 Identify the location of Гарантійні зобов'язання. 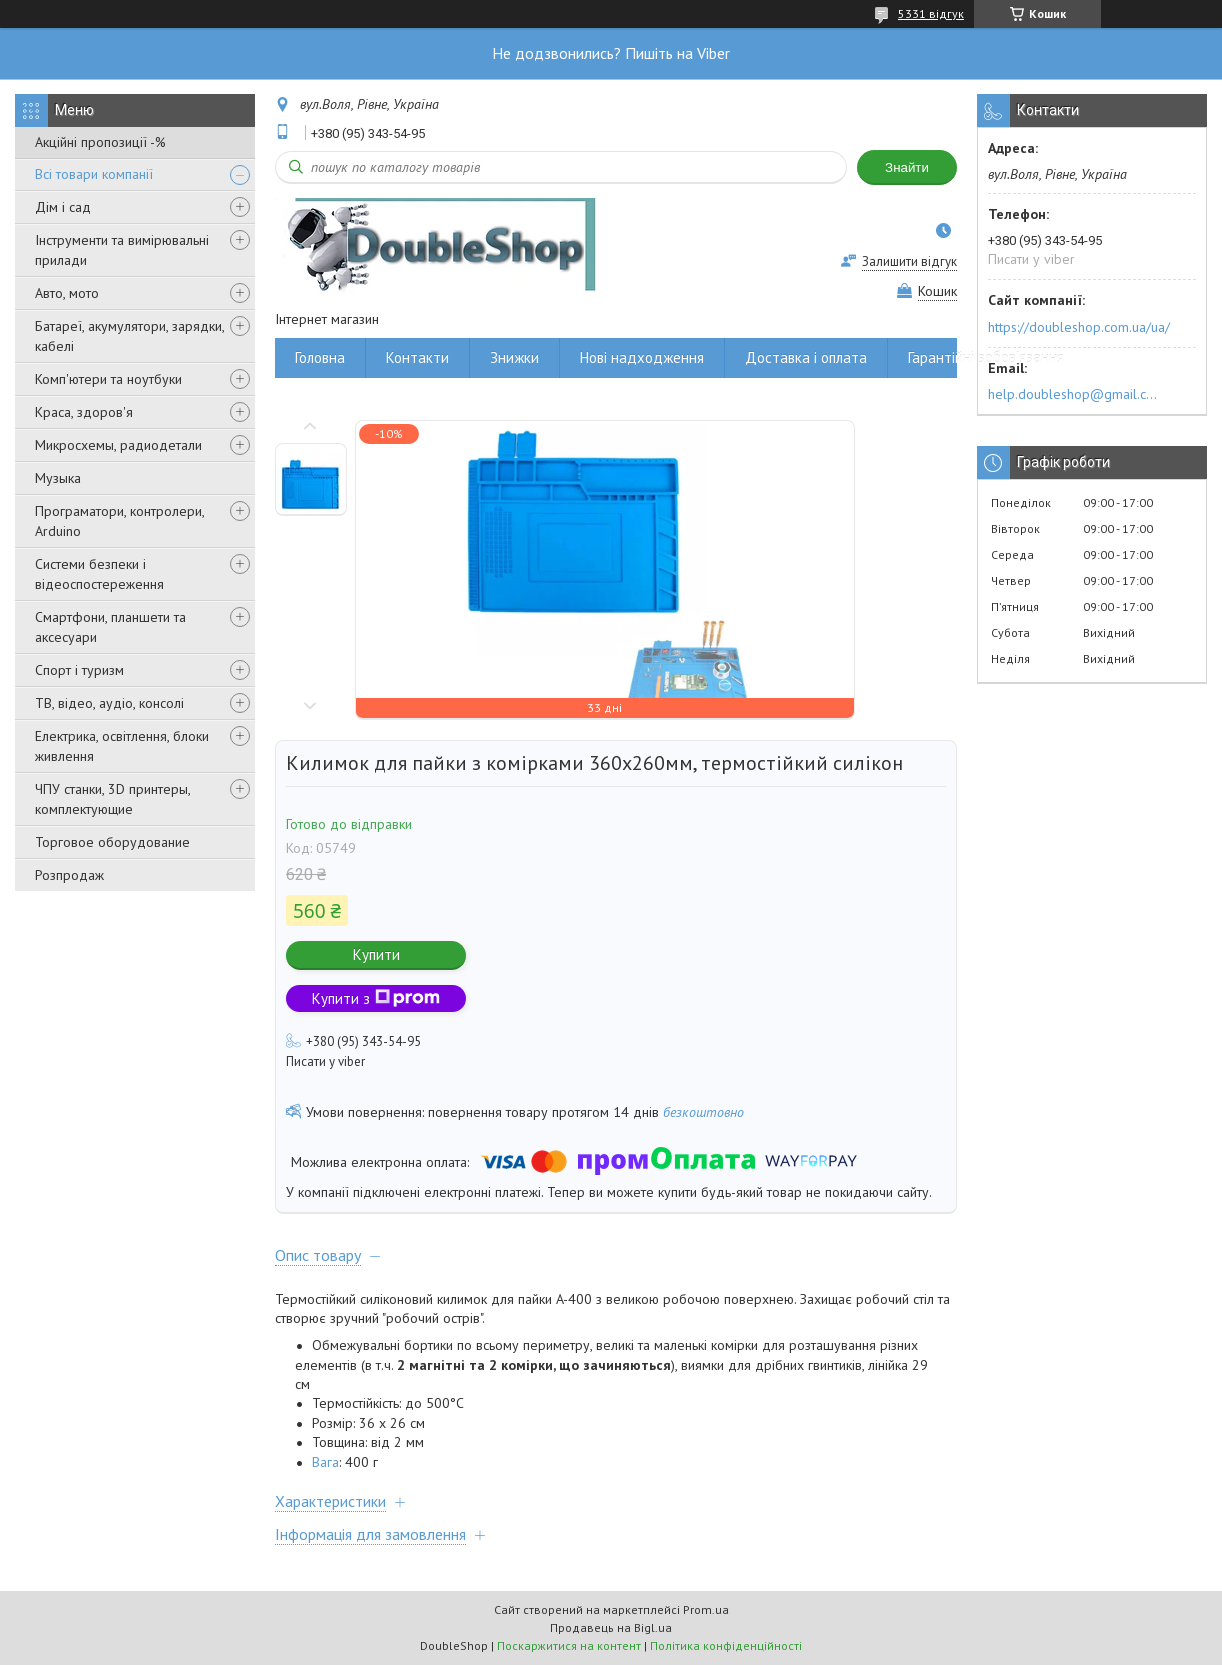
(986, 357).